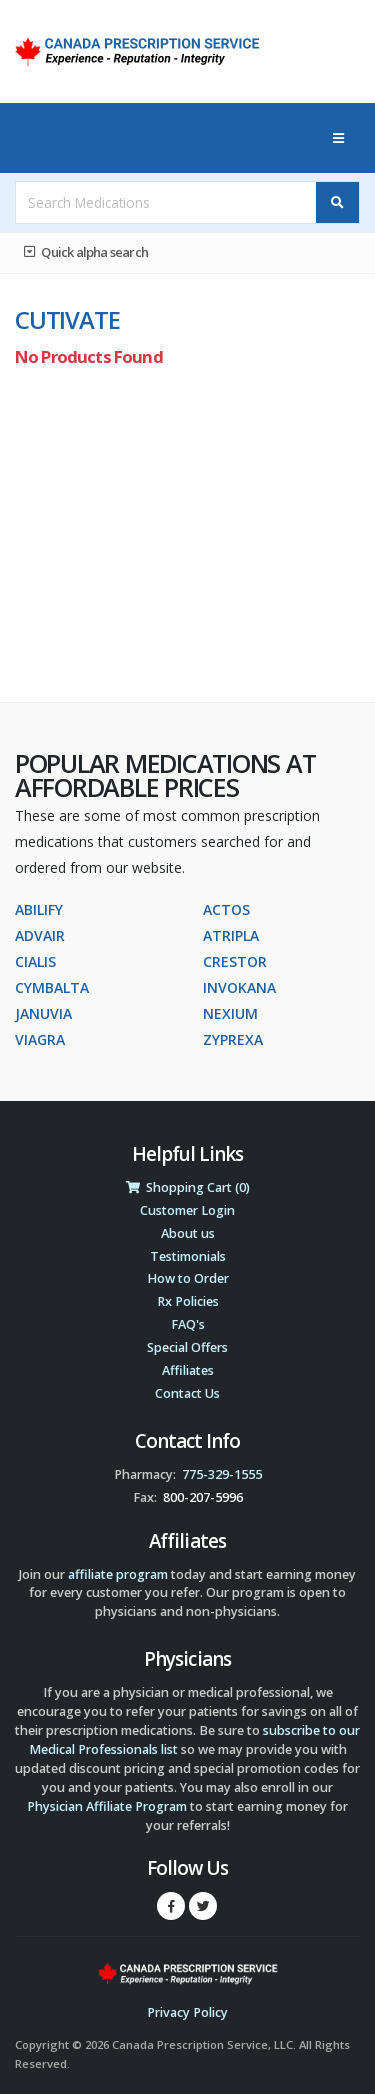 This screenshot has height=2094, width=375. Describe the element at coordinates (235, 961) in the screenshot. I see `CRESTOR` at that location.